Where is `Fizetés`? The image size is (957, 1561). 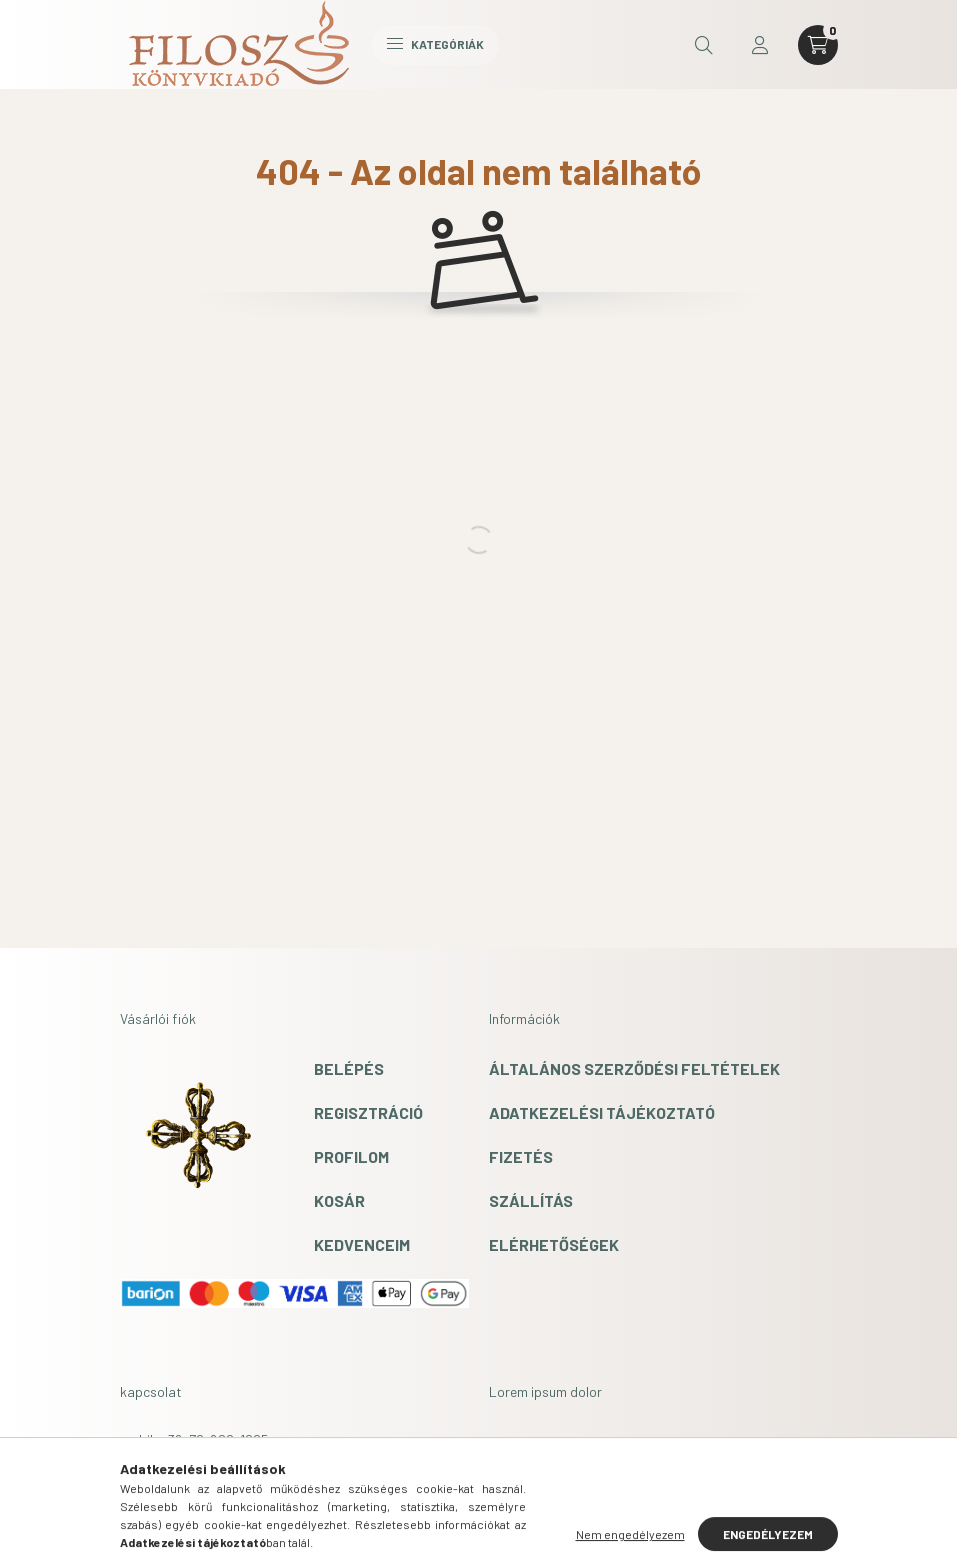
Fizetés is located at coordinates (521, 1156).